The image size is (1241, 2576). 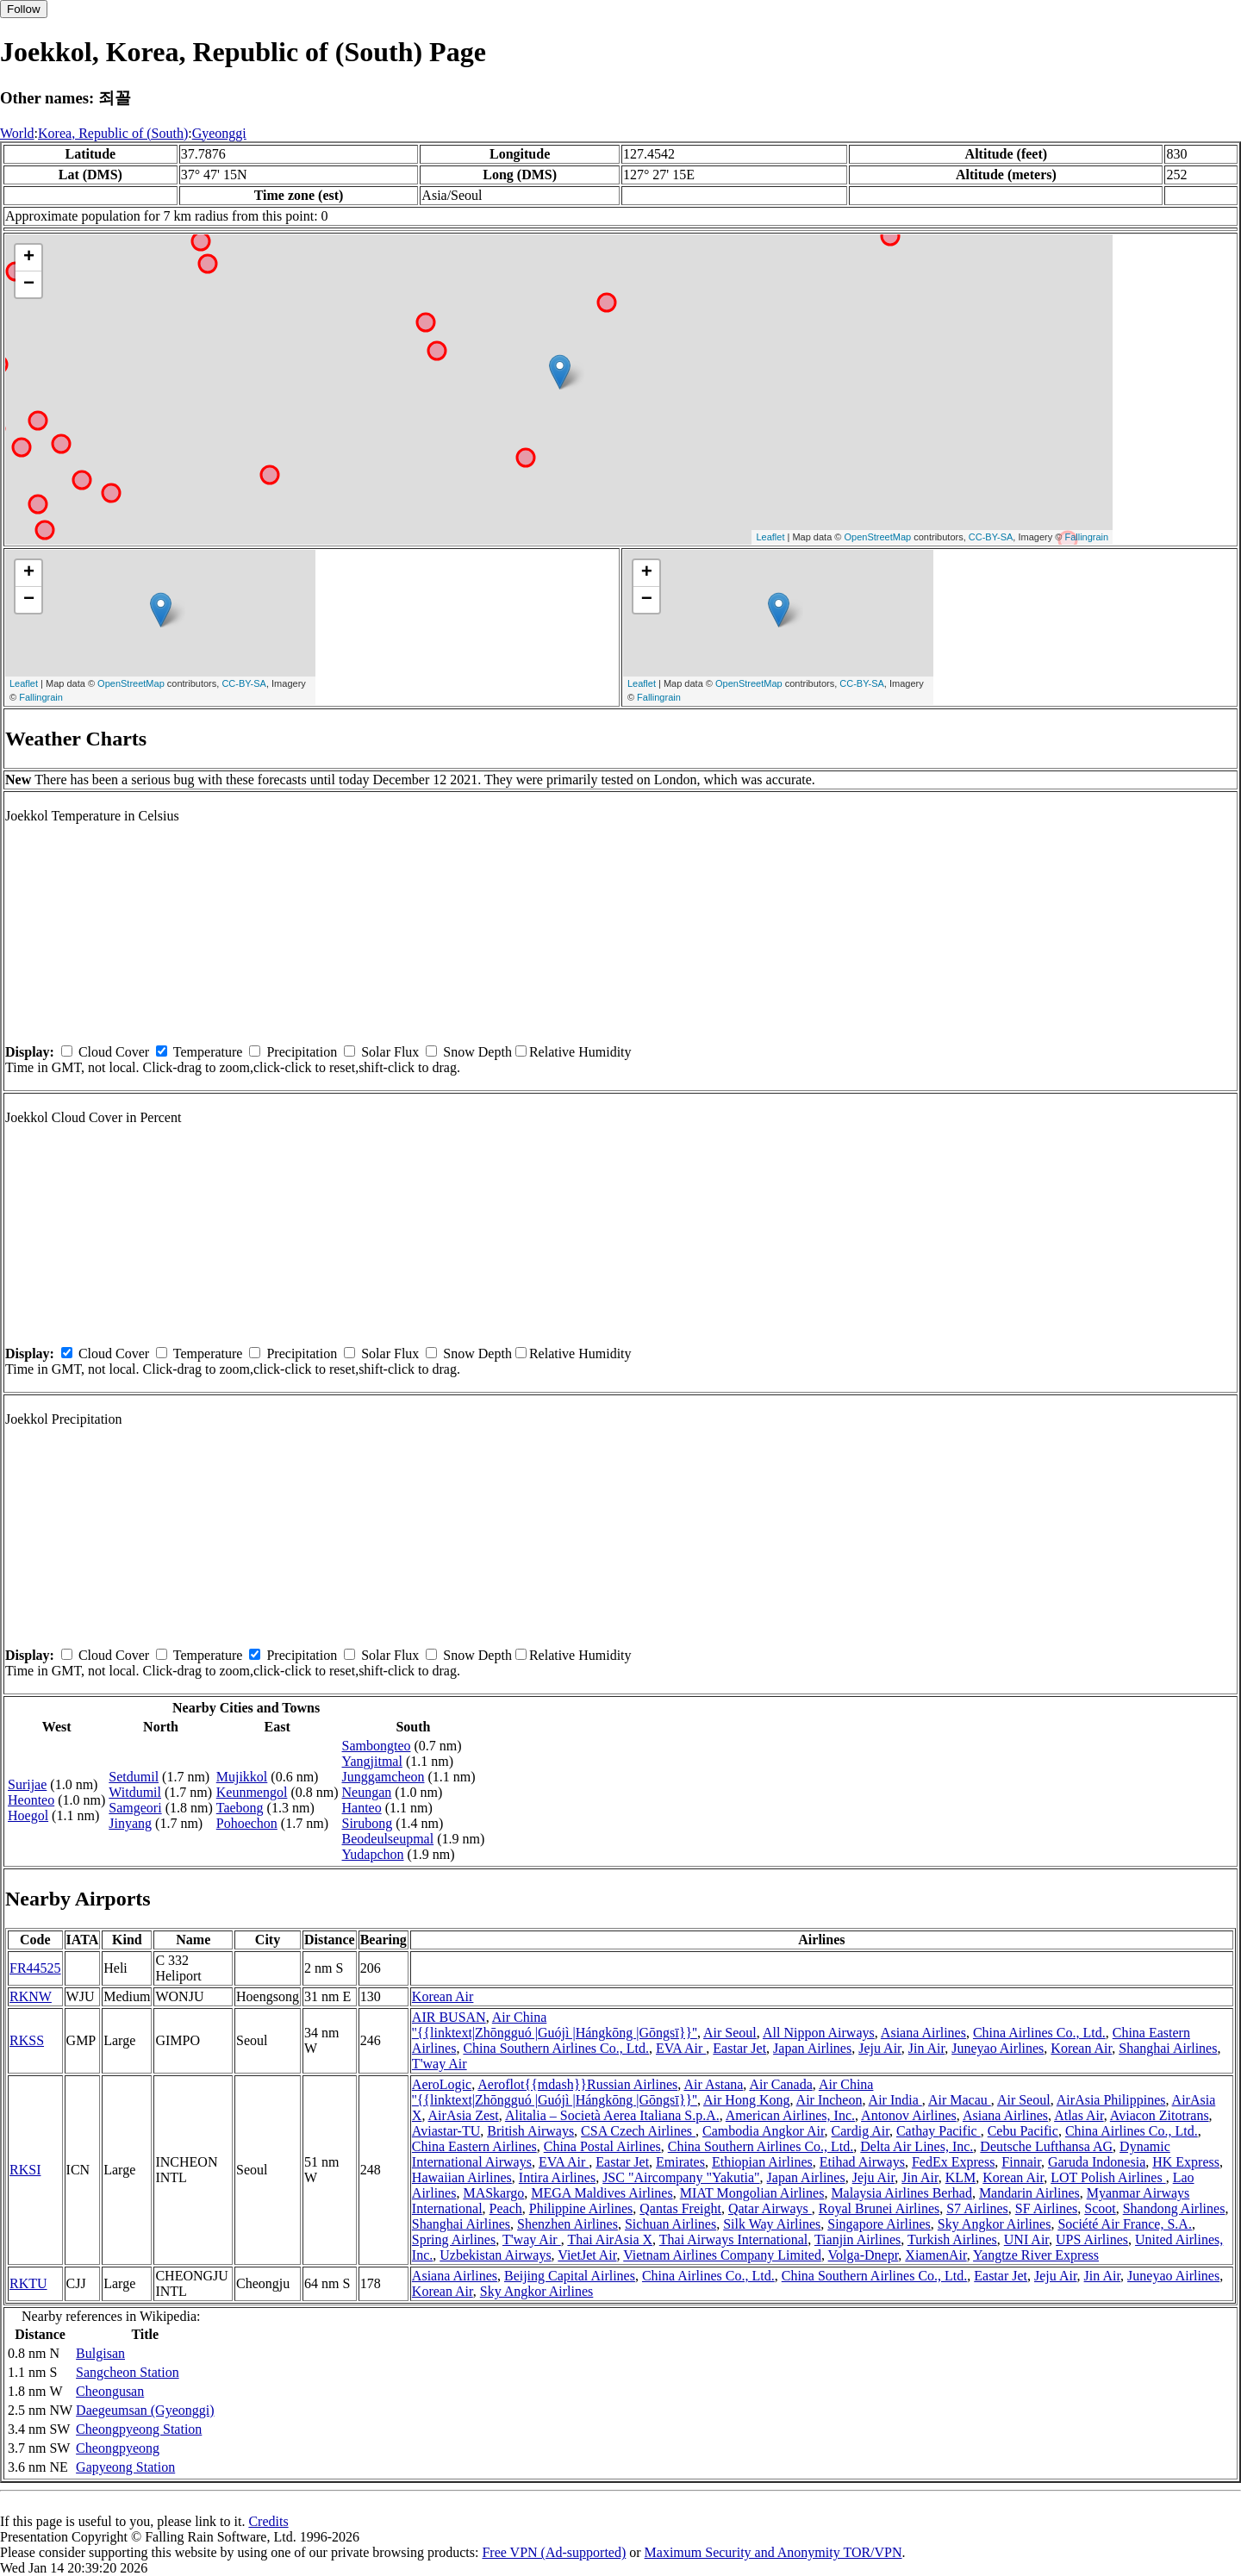 What do you see at coordinates (773, 2552) in the screenshot?
I see `Maximum Security and Anonymity TOR/VPN` at bounding box center [773, 2552].